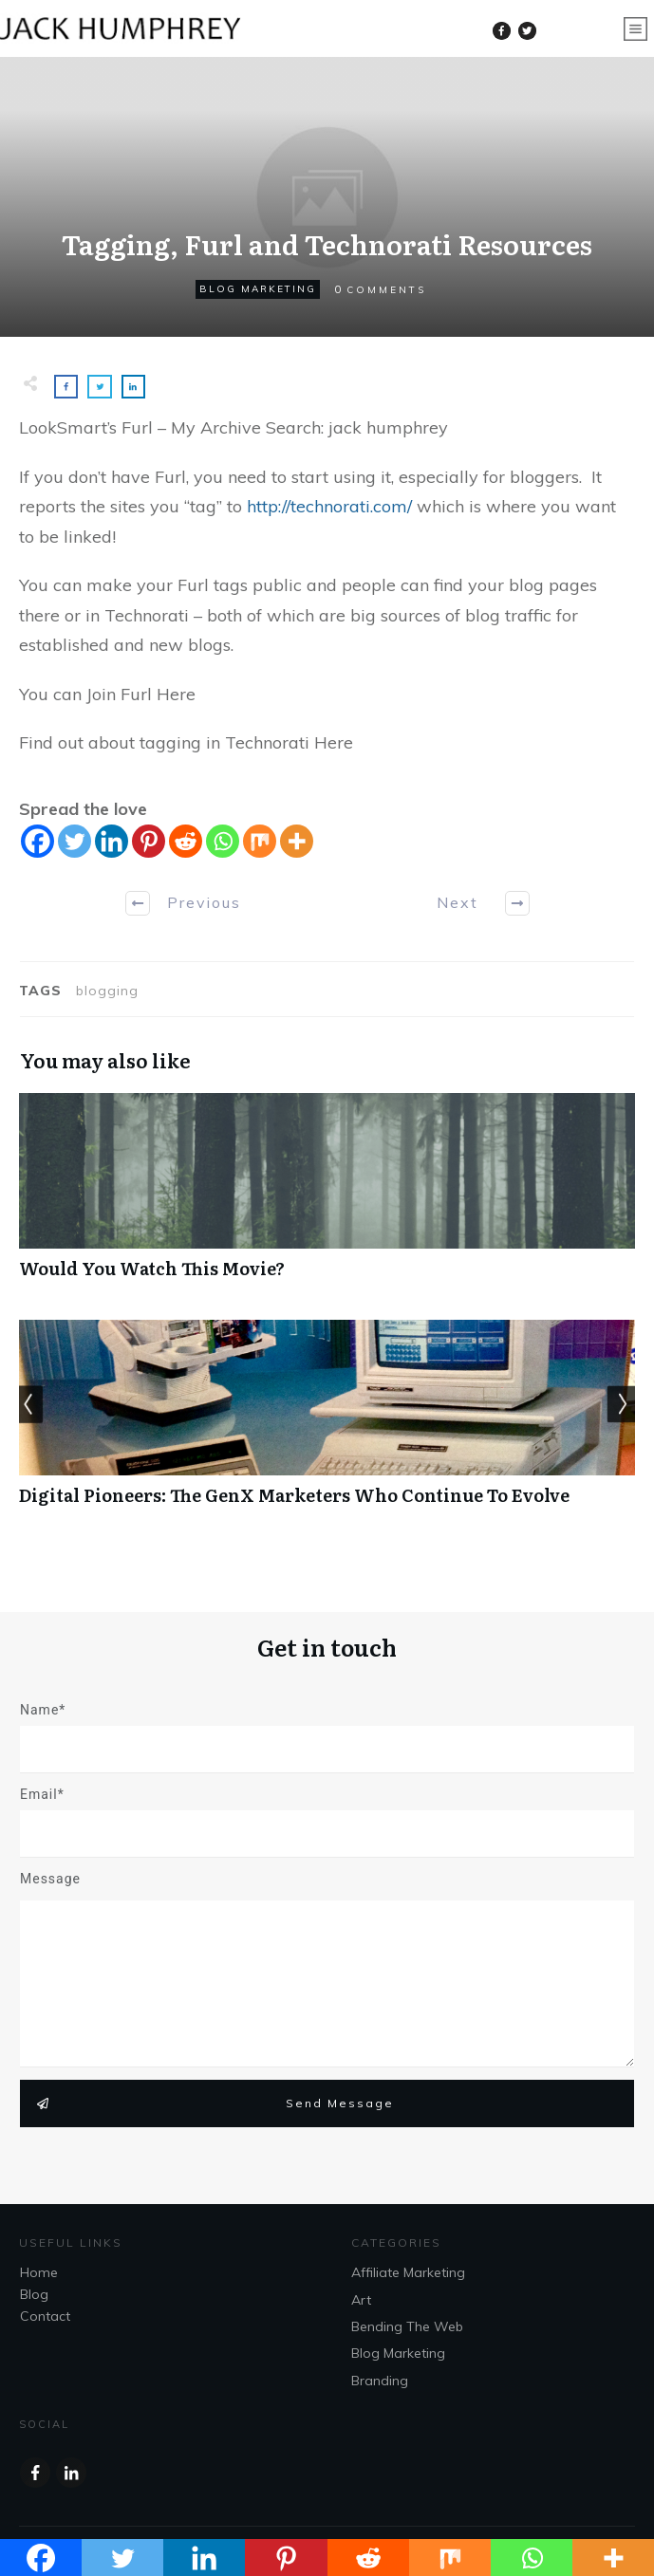  I want to click on Art, so click(361, 2299).